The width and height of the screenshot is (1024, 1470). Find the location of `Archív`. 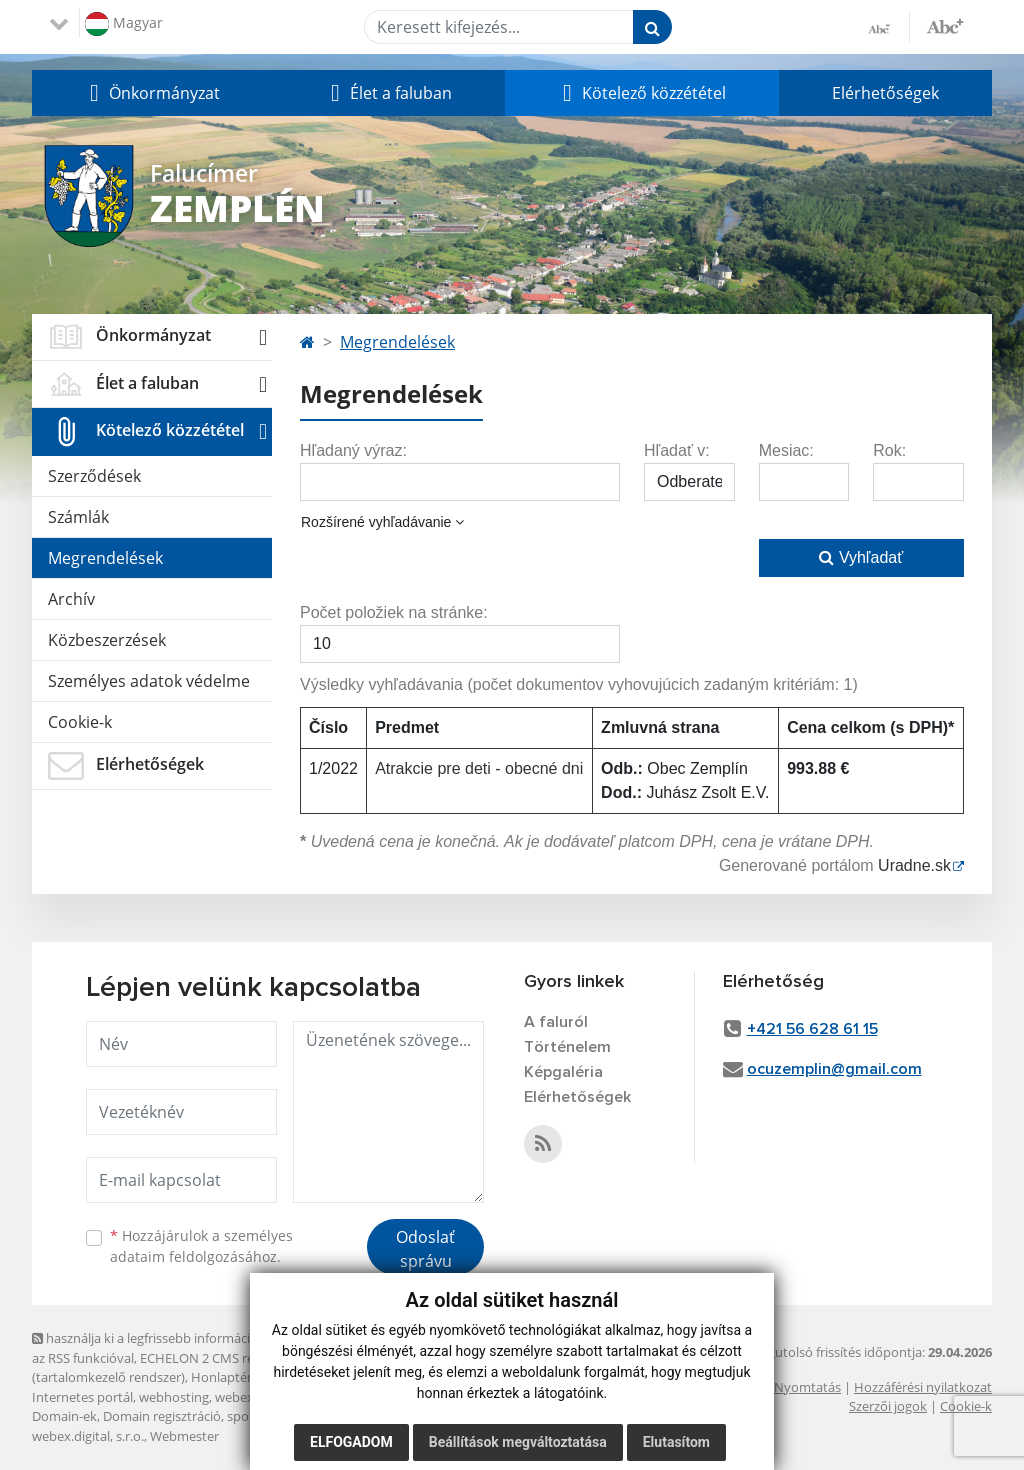

Archív is located at coordinates (71, 599).